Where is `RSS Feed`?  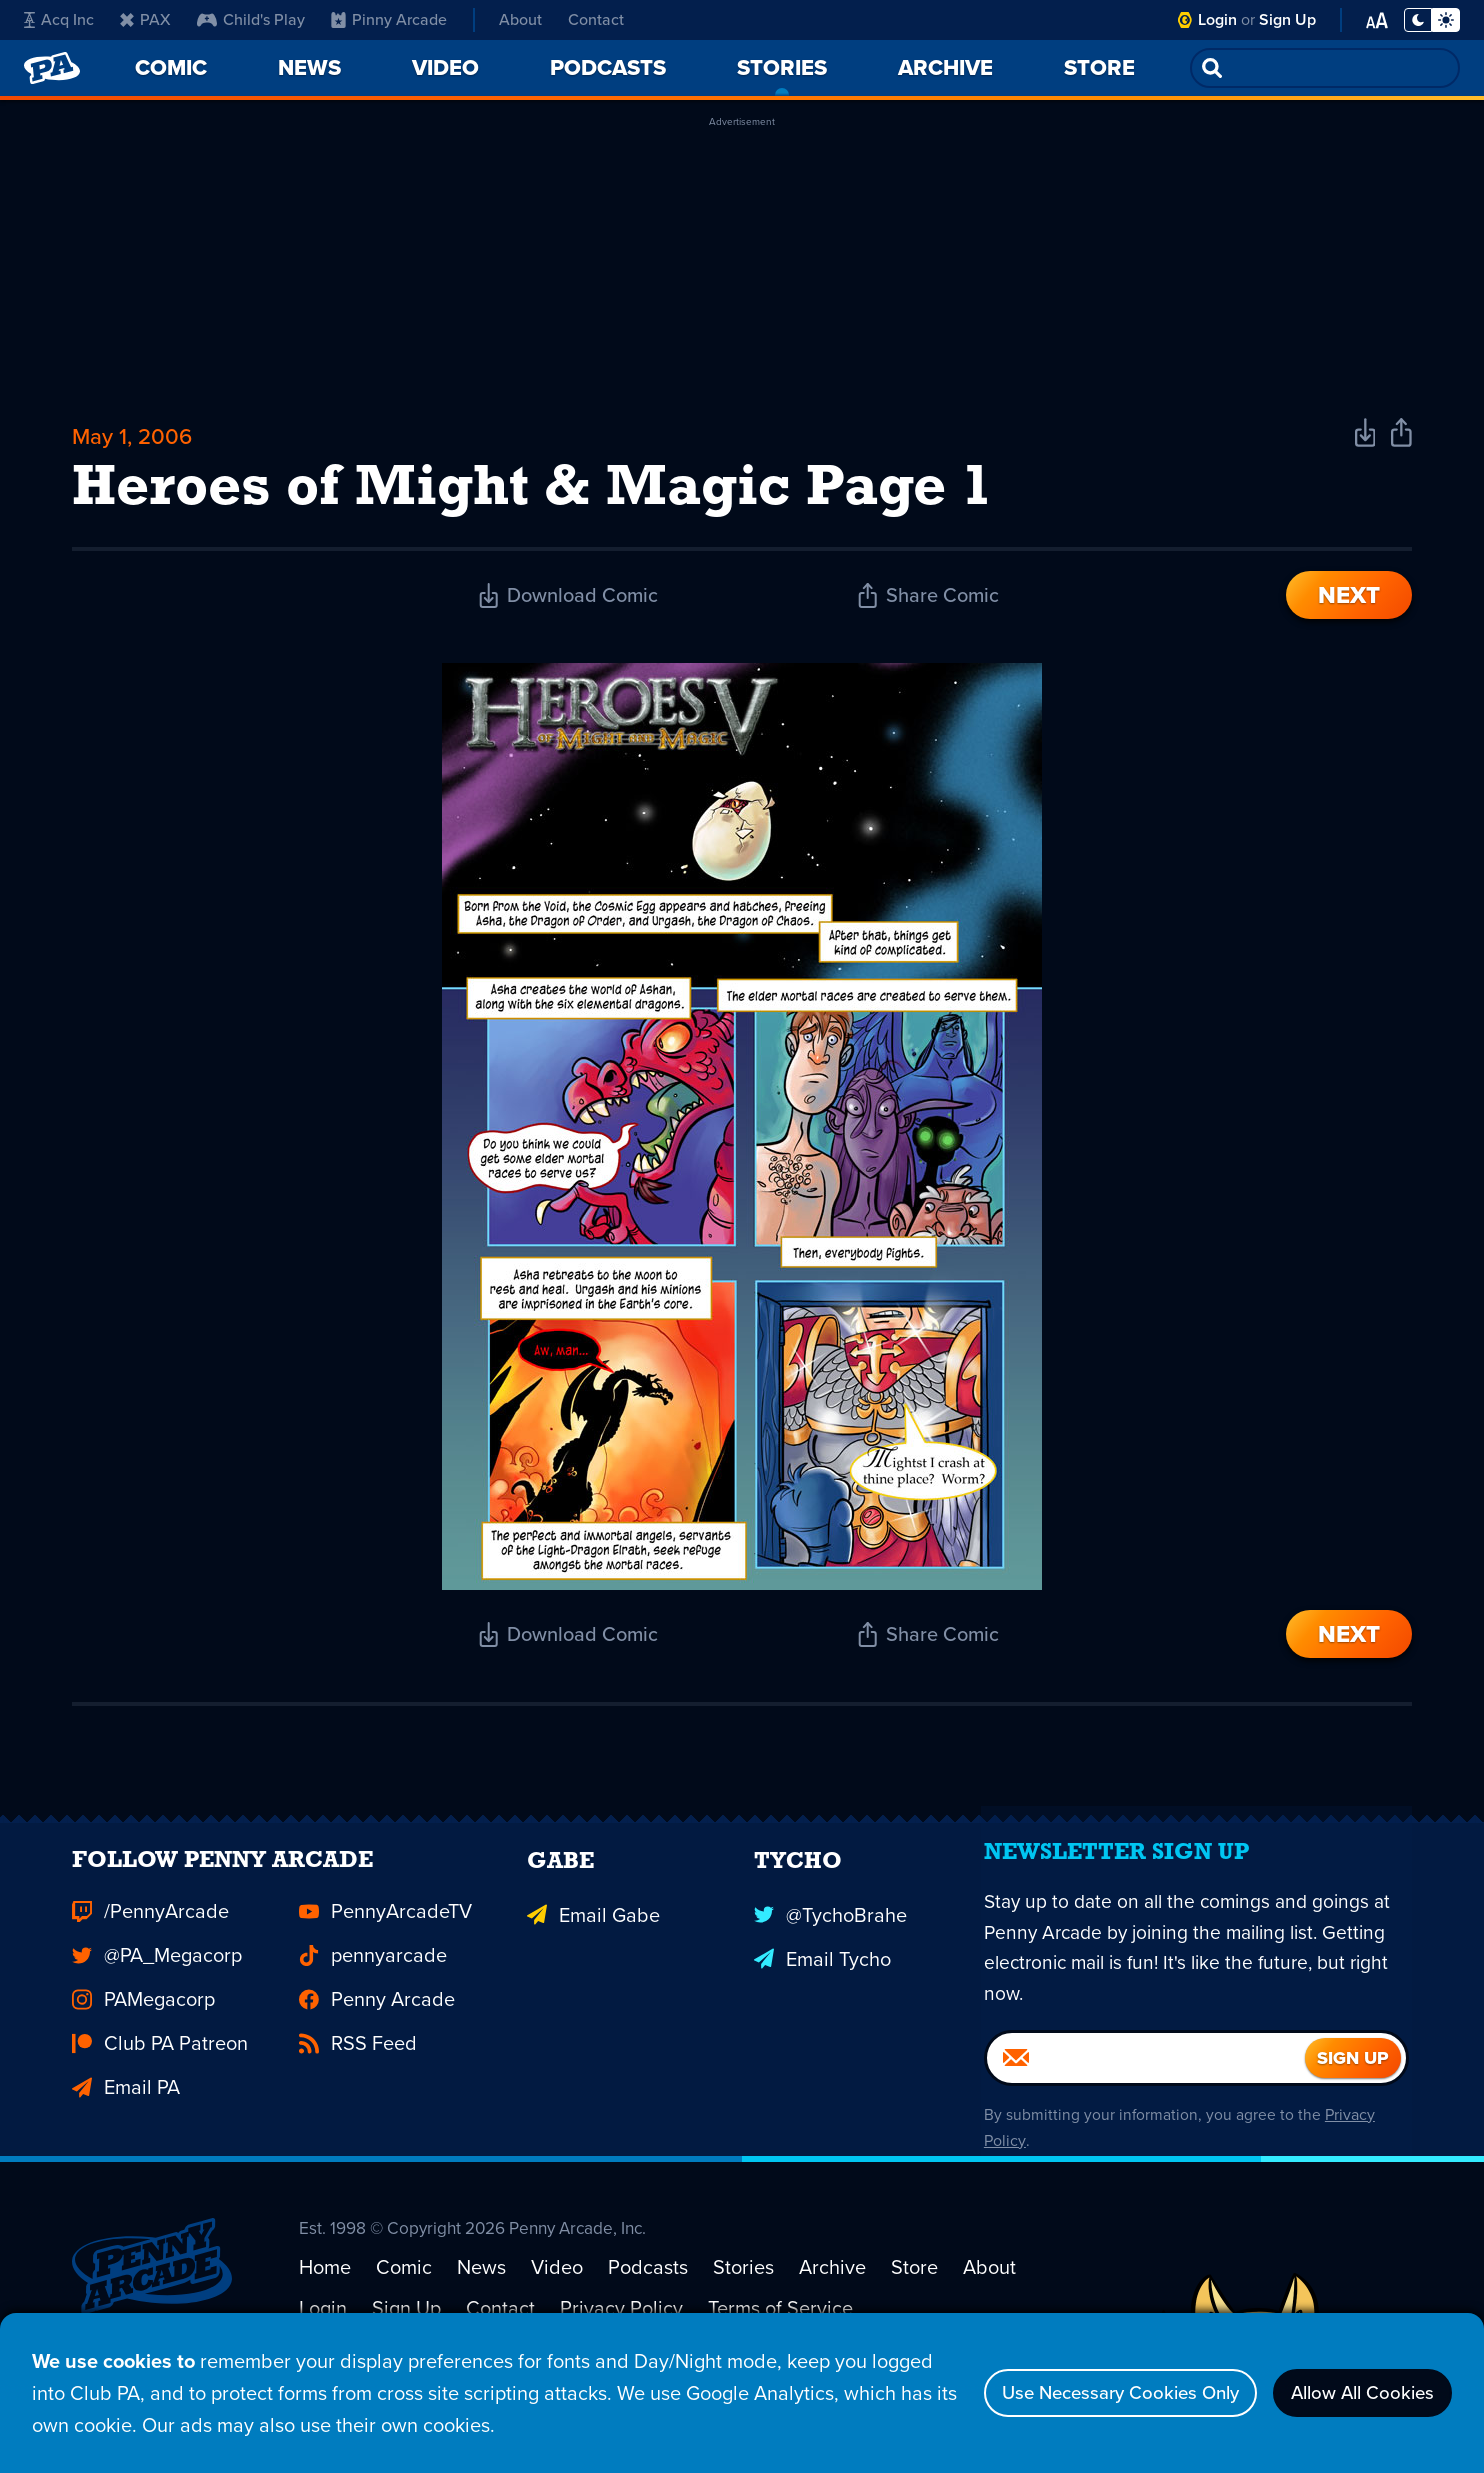 RSS Feed is located at coordinates (358, 2085).